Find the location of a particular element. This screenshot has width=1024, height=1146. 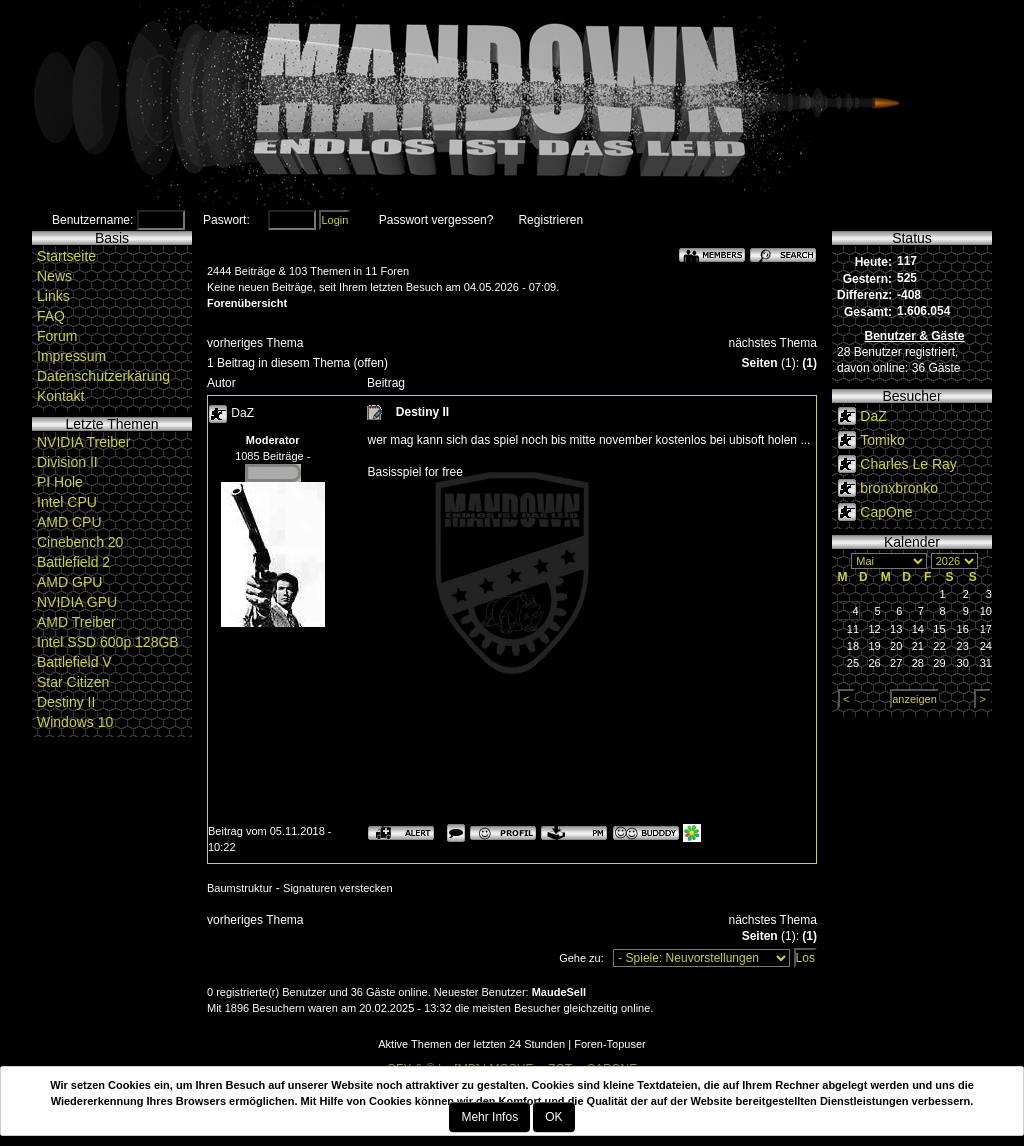

AMD GPU is located at coordinates (69, 582).